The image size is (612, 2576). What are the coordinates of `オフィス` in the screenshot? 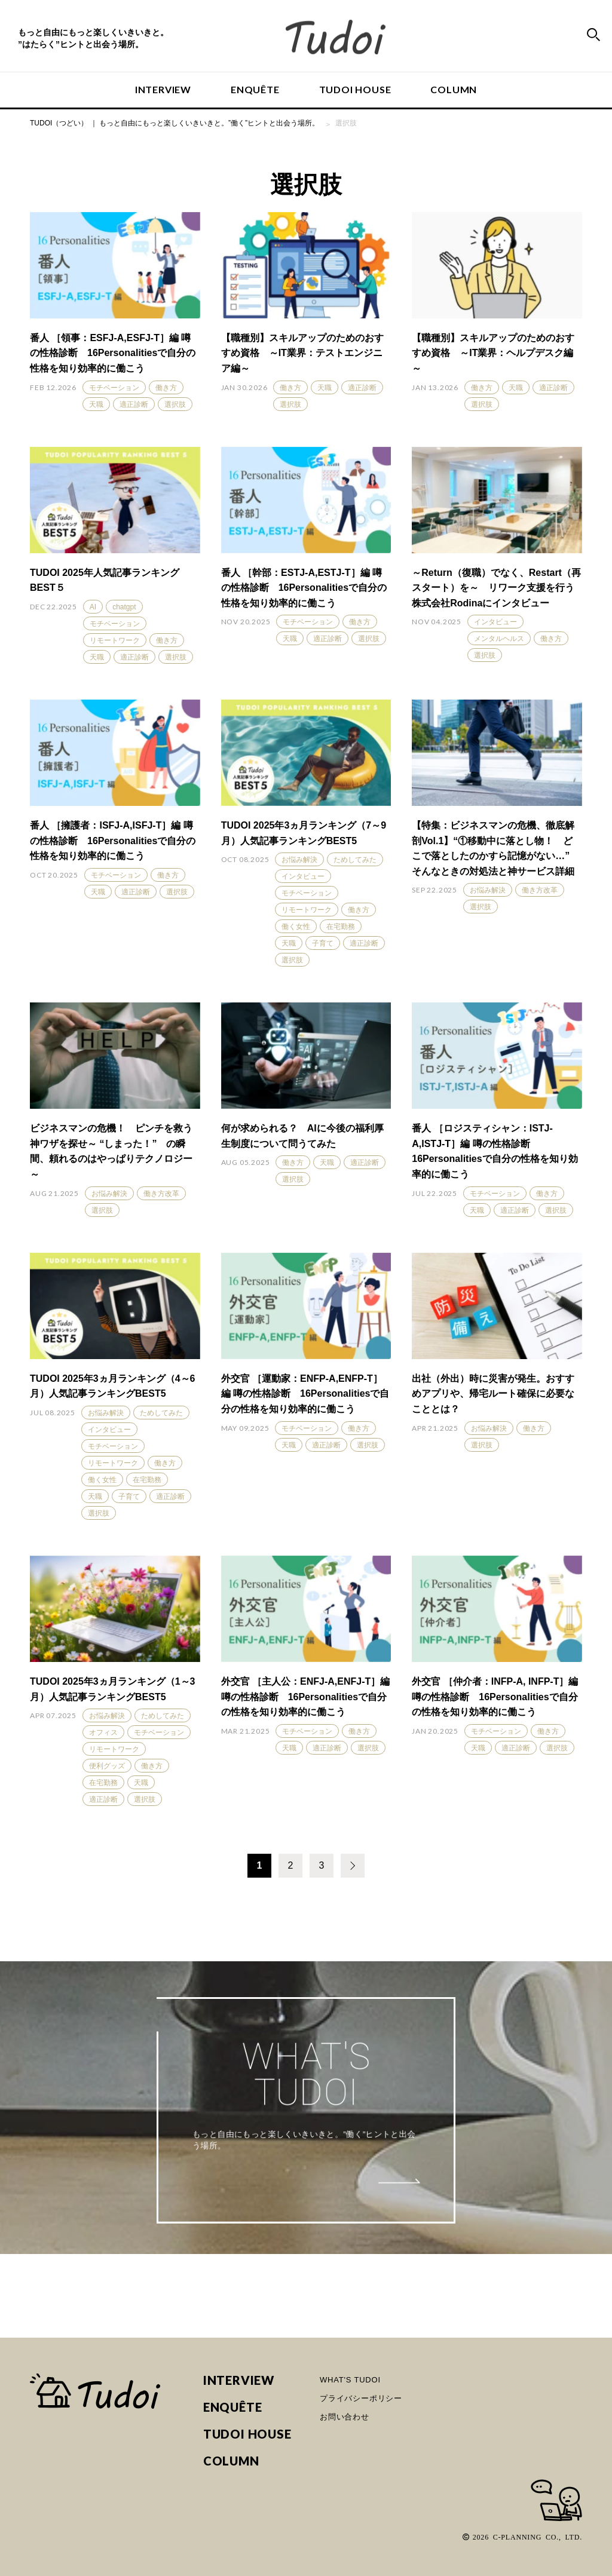 It's located at (103, 1732).